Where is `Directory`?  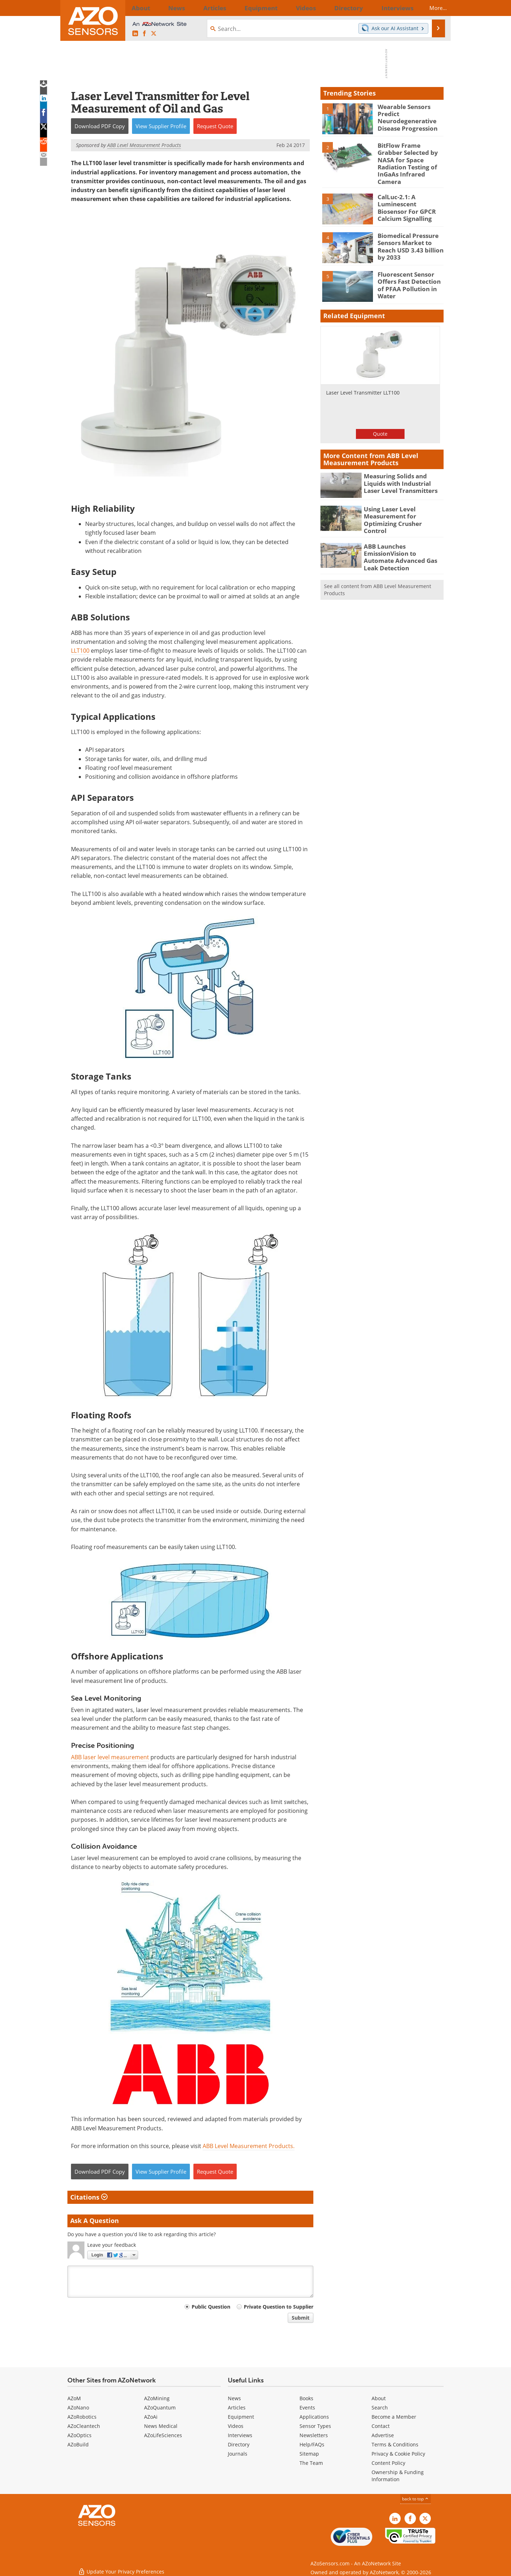 Directory is located at coordinates (238, 2444).